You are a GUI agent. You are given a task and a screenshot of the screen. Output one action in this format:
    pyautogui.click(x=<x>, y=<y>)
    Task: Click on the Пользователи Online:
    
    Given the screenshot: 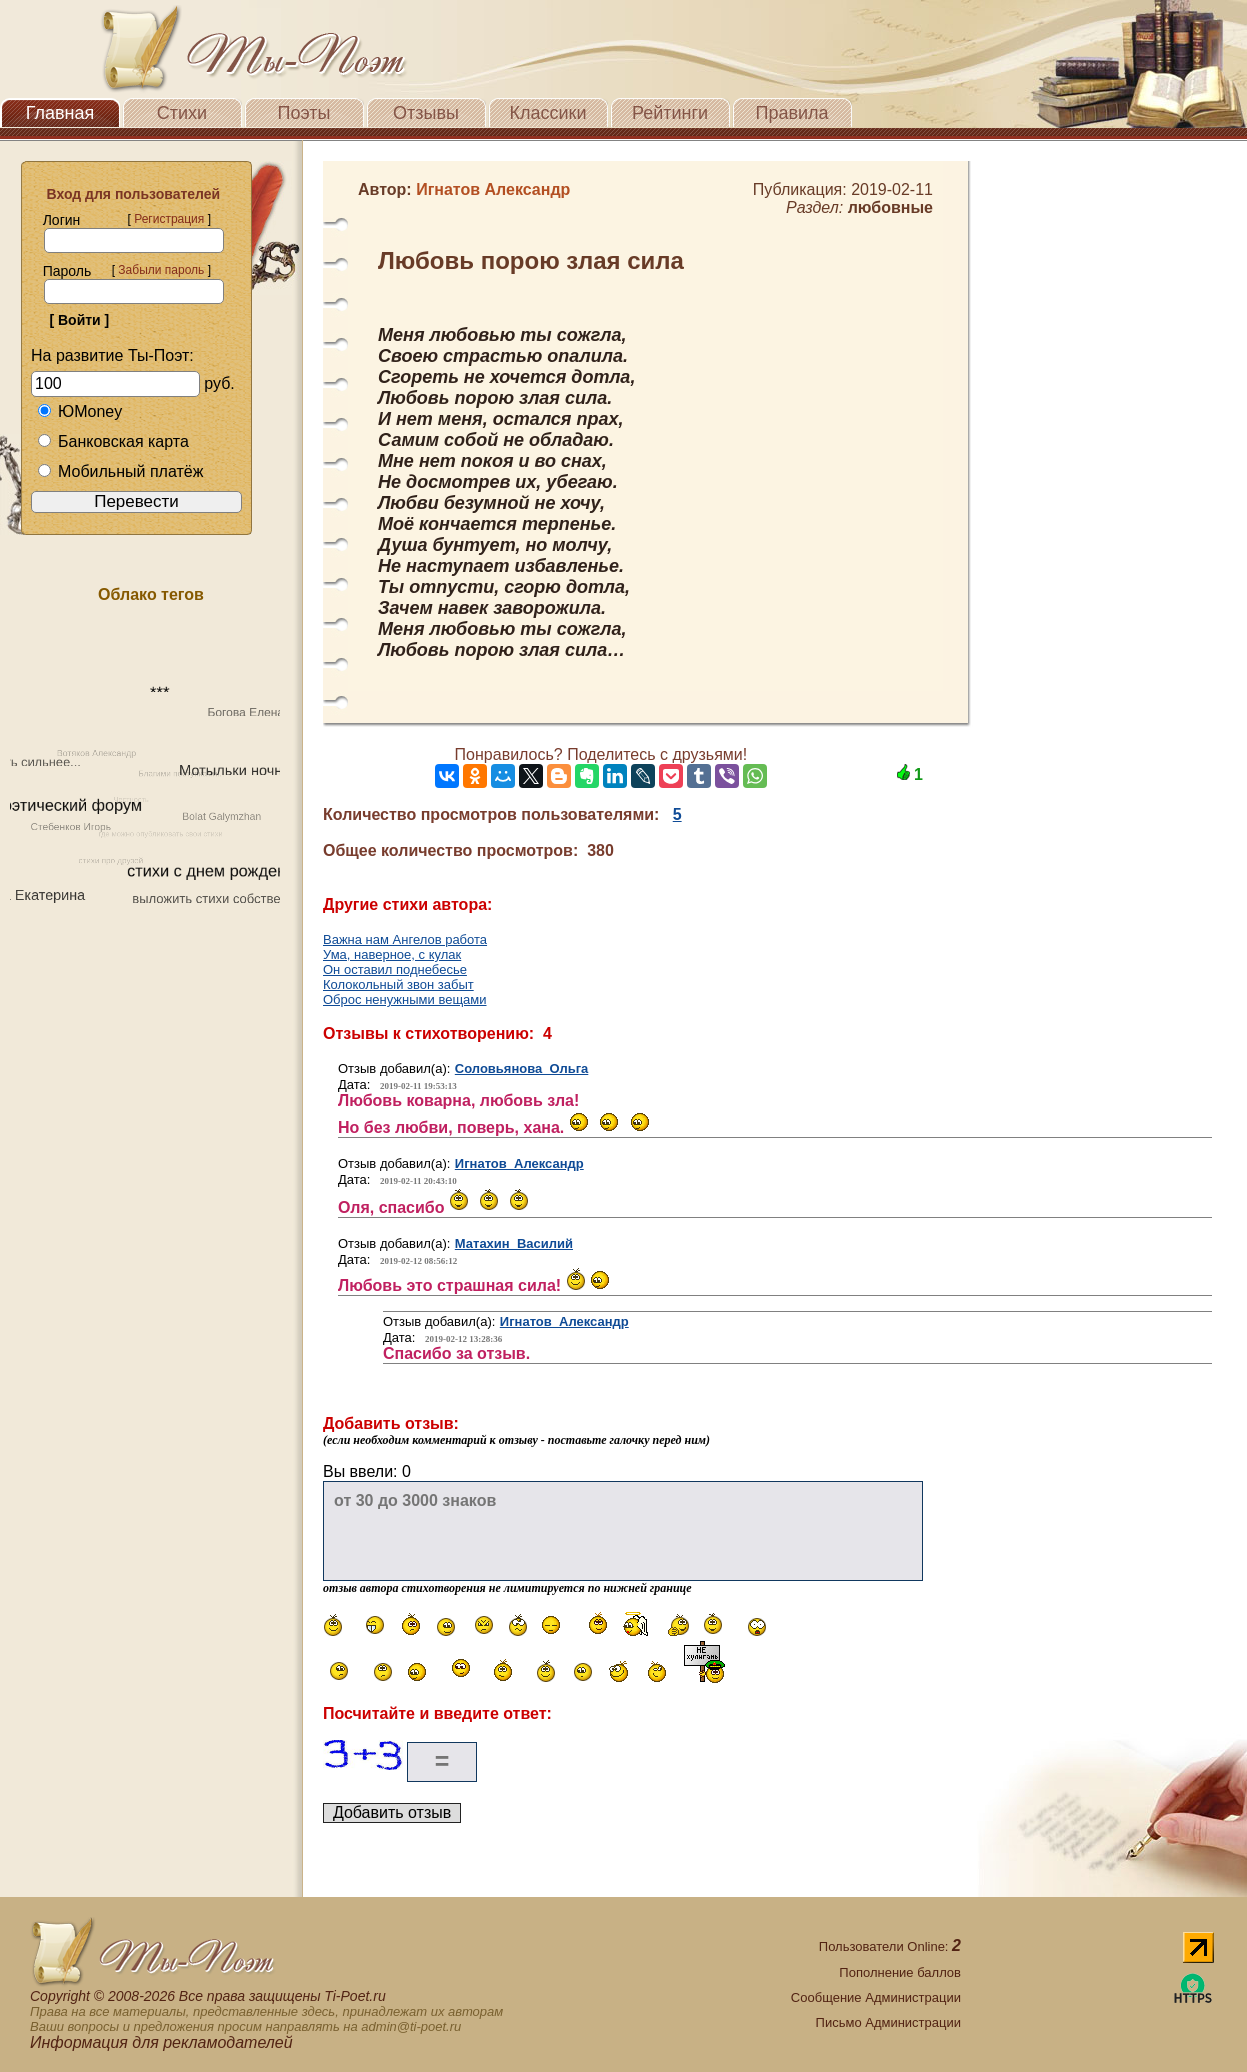 What is the action you would take?
    pyautogui.click(x=890, y=1946)
    